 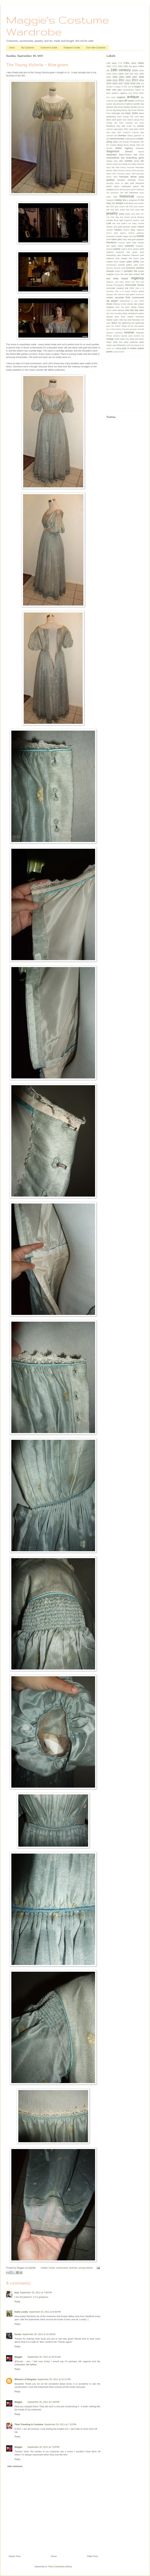 What do you see at coordinates (114, 107) in the screenshot?
I see `beaded 20s dress` at bounding box center [114, 107].